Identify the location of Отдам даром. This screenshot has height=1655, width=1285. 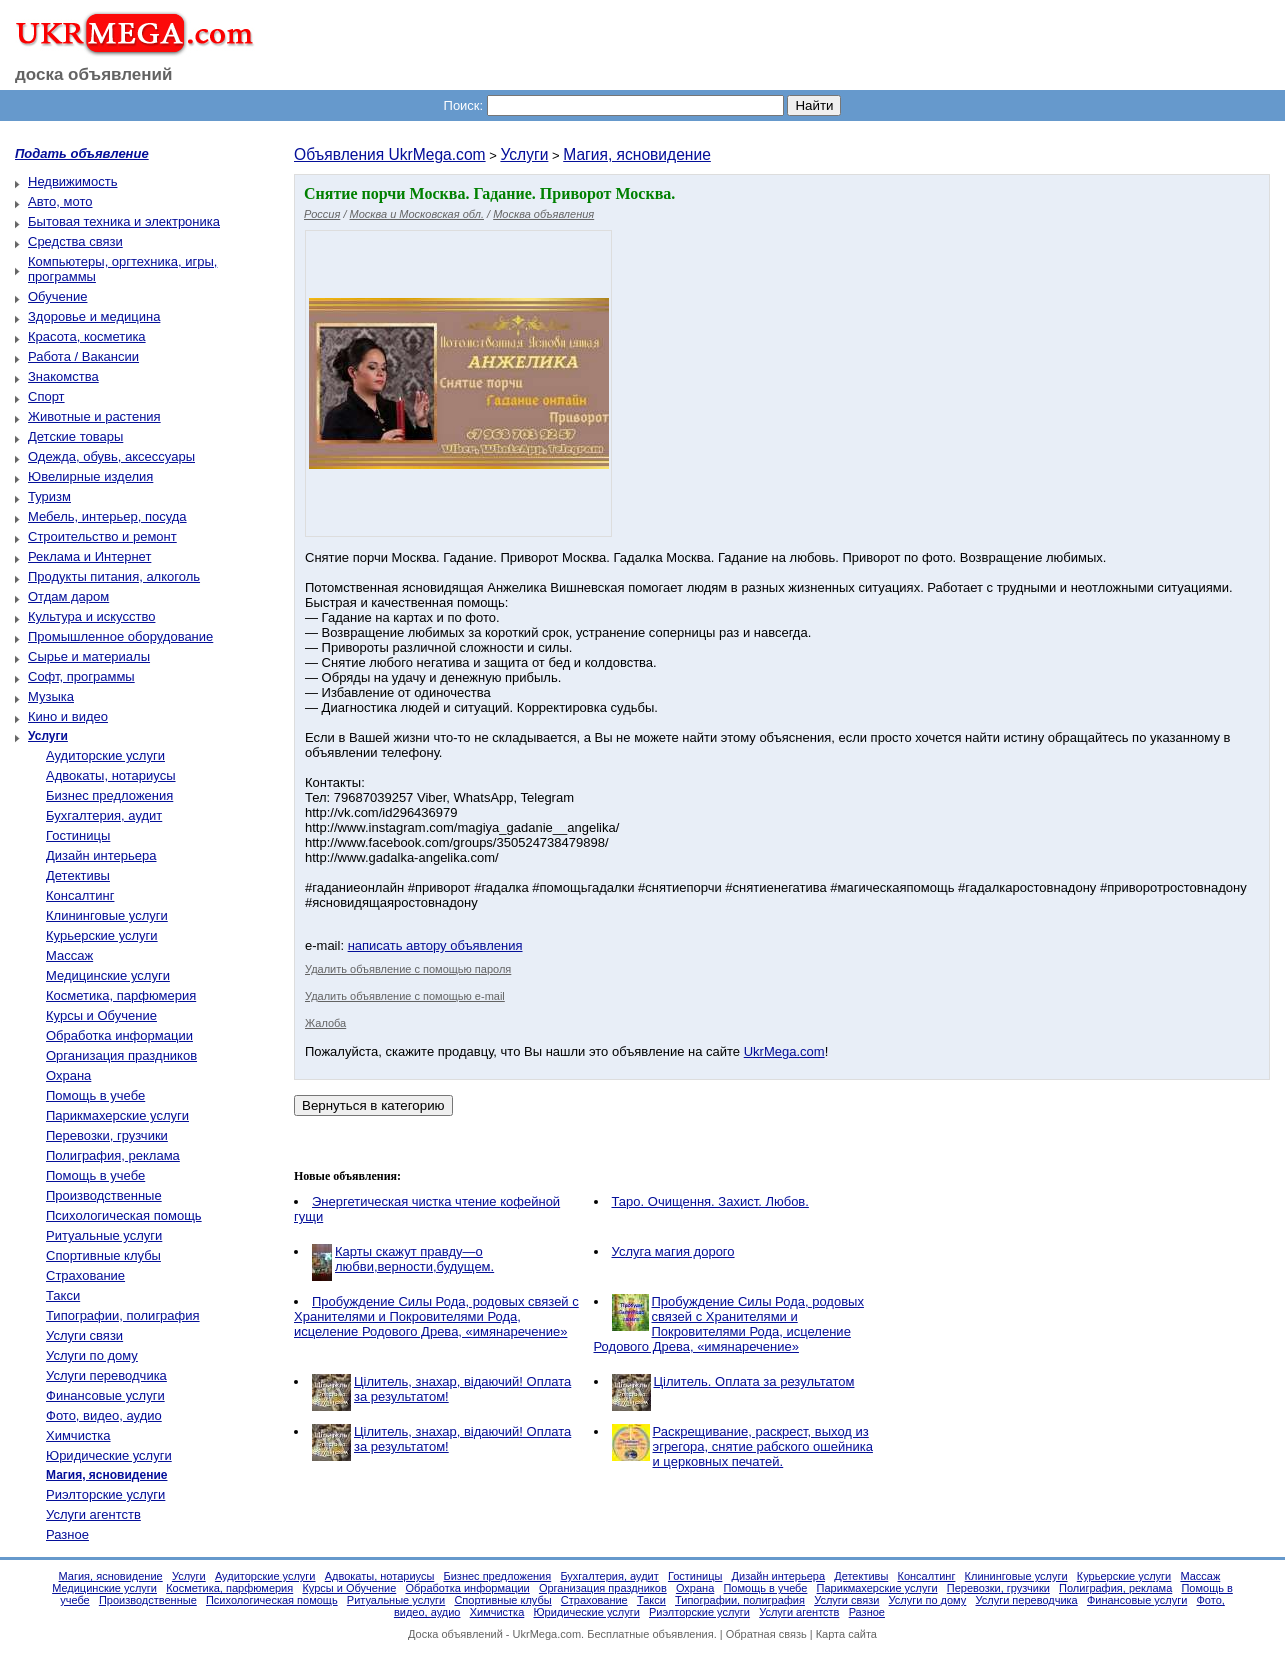
(68, 596).